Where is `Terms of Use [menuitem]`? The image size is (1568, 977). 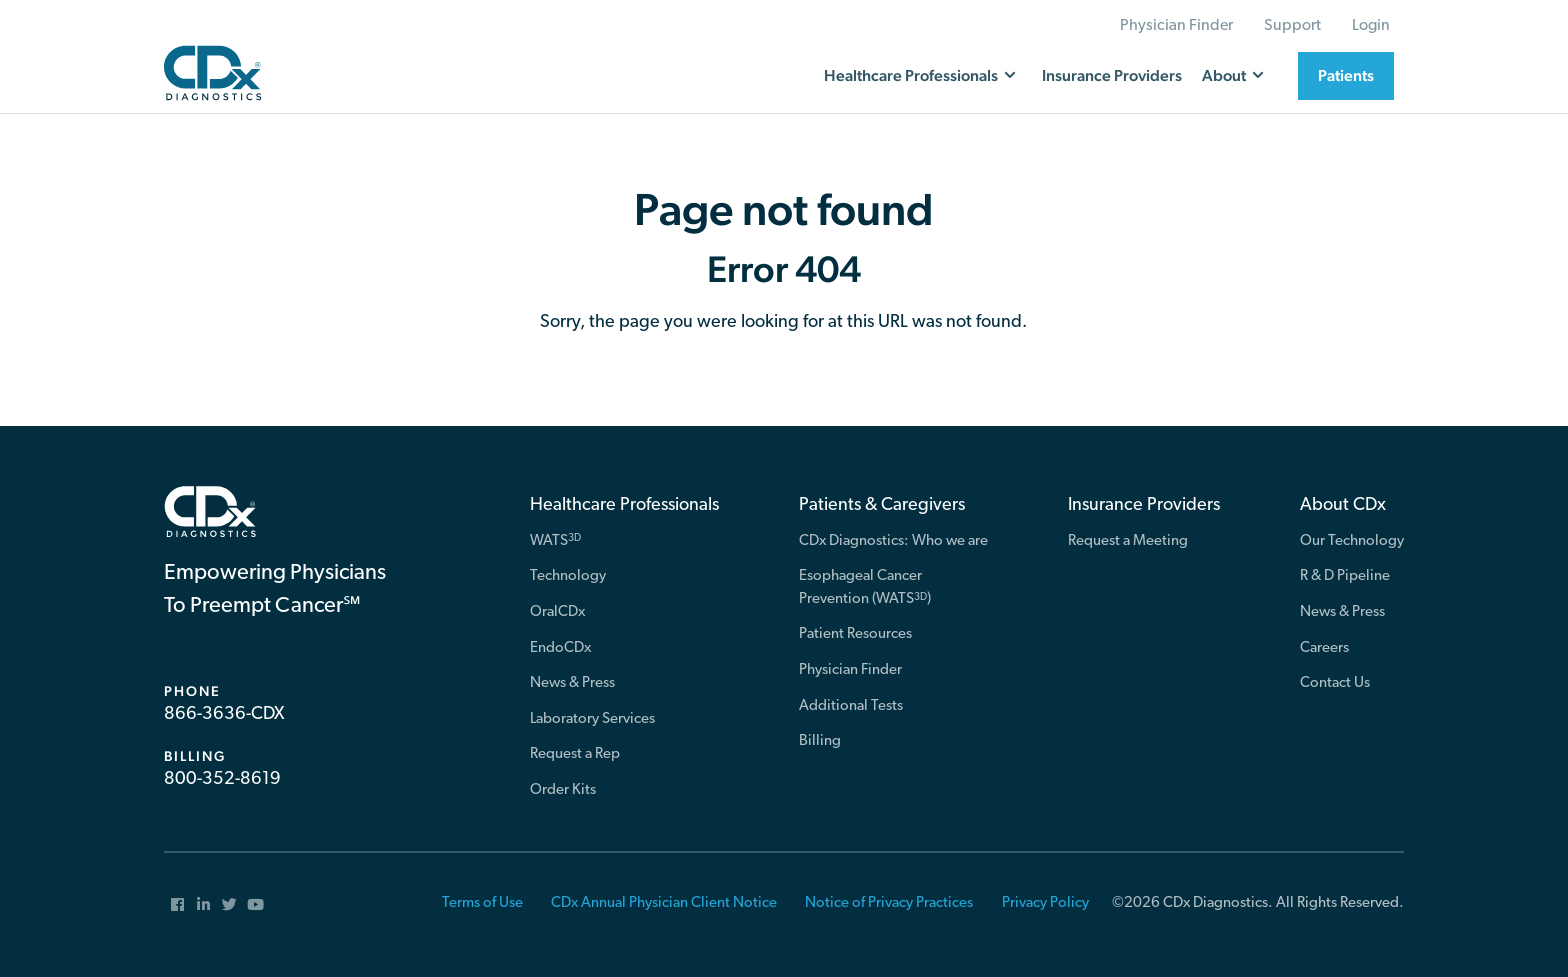 Terms of Use [menuitem] is located at coordinates (482, 903).